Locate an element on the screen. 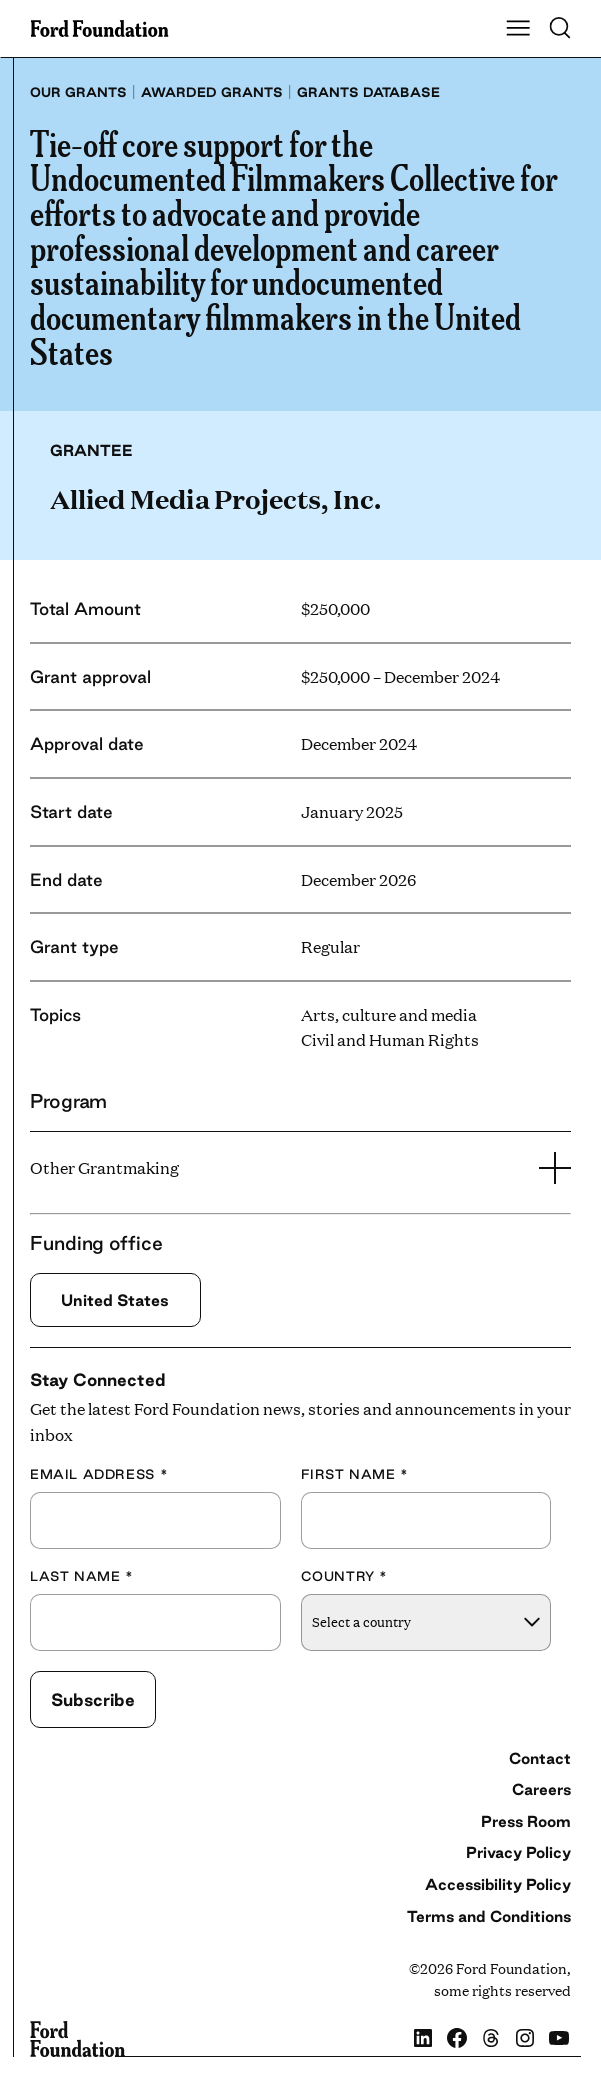  Last Name is located at coordinates (82, 1576).